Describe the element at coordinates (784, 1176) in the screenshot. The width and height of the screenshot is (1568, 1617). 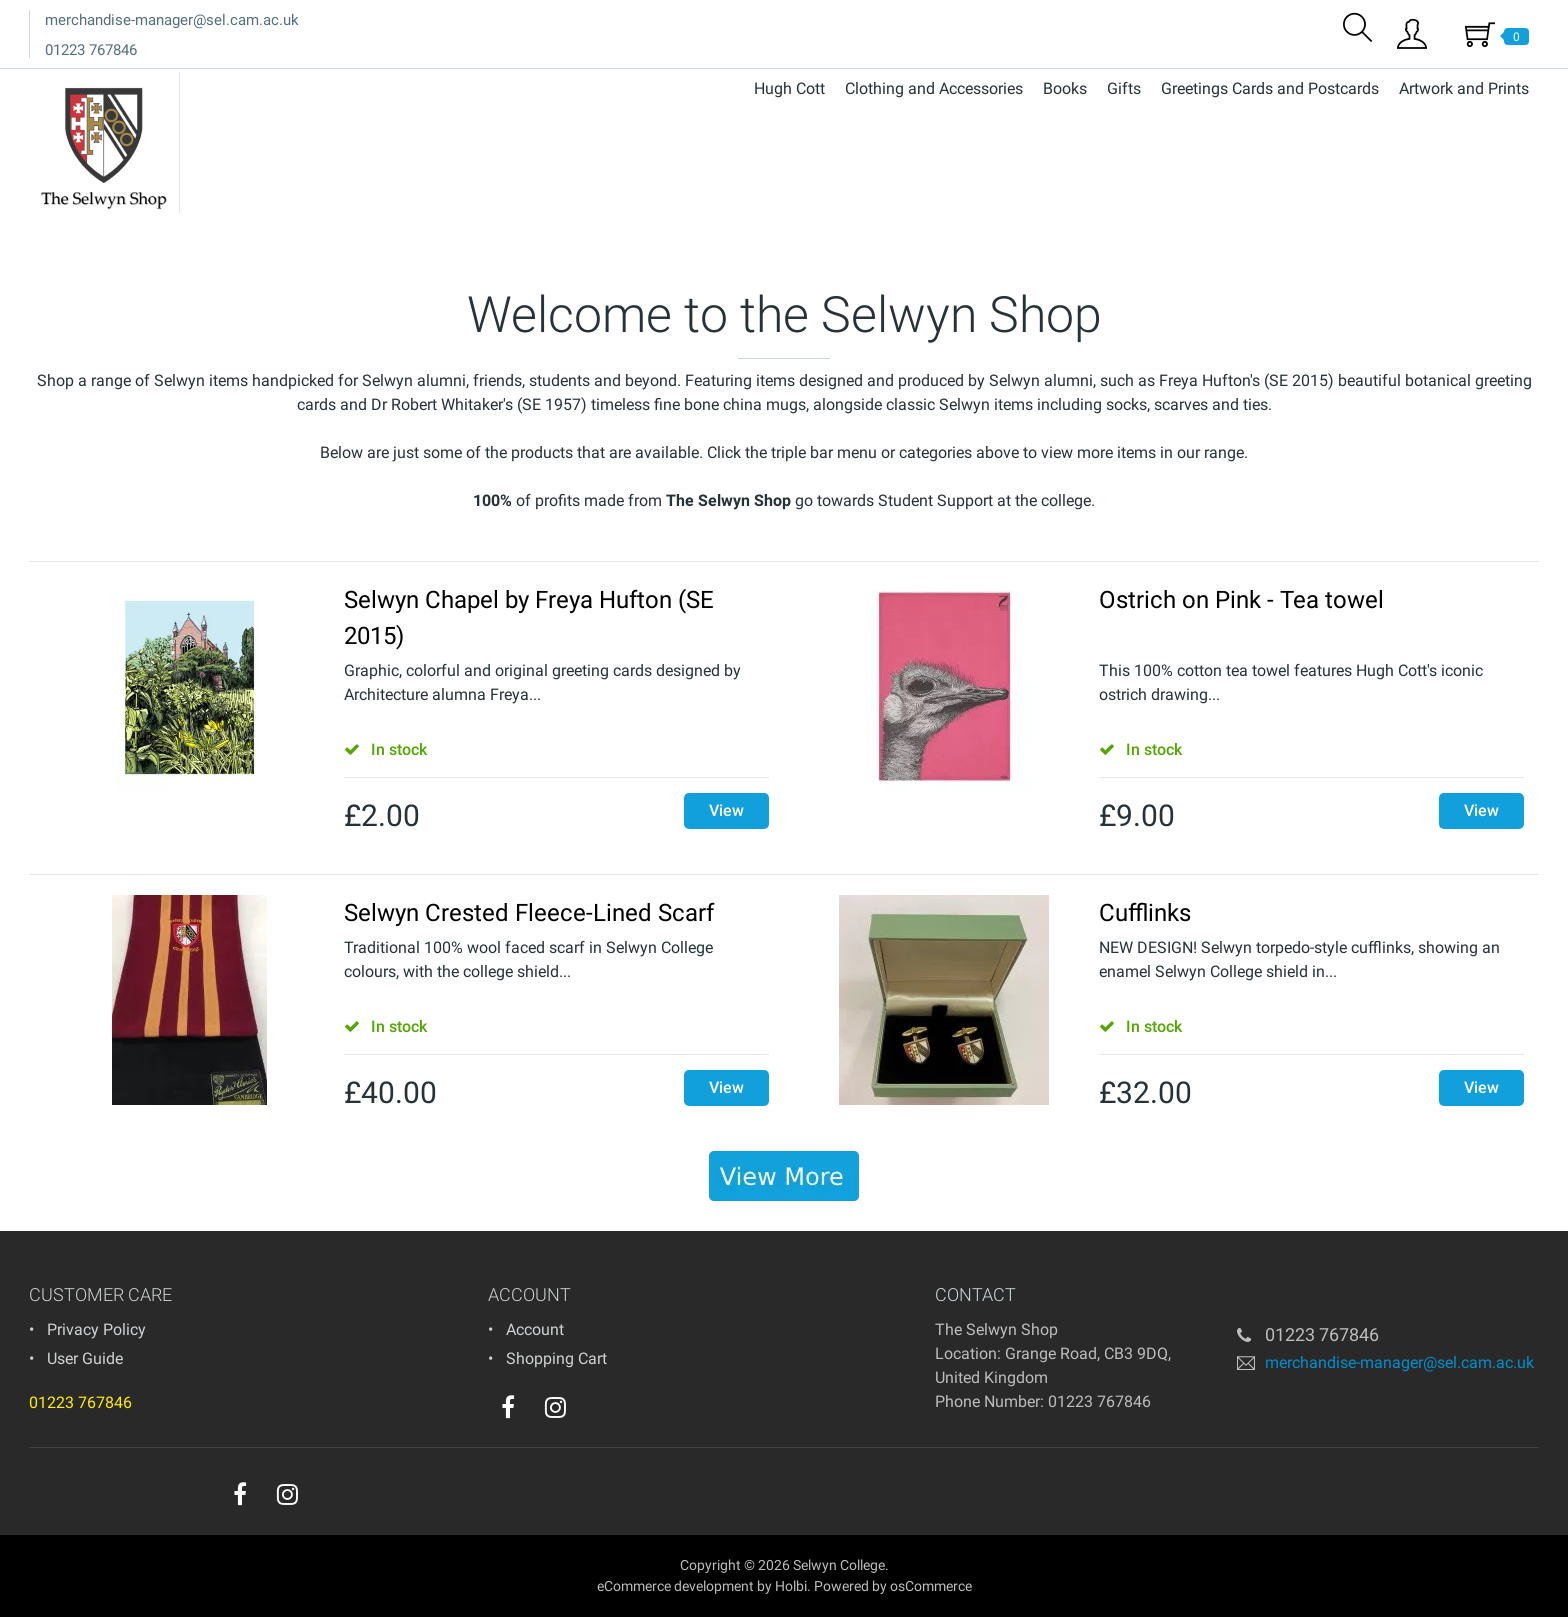
I see `[banner]` at that location.